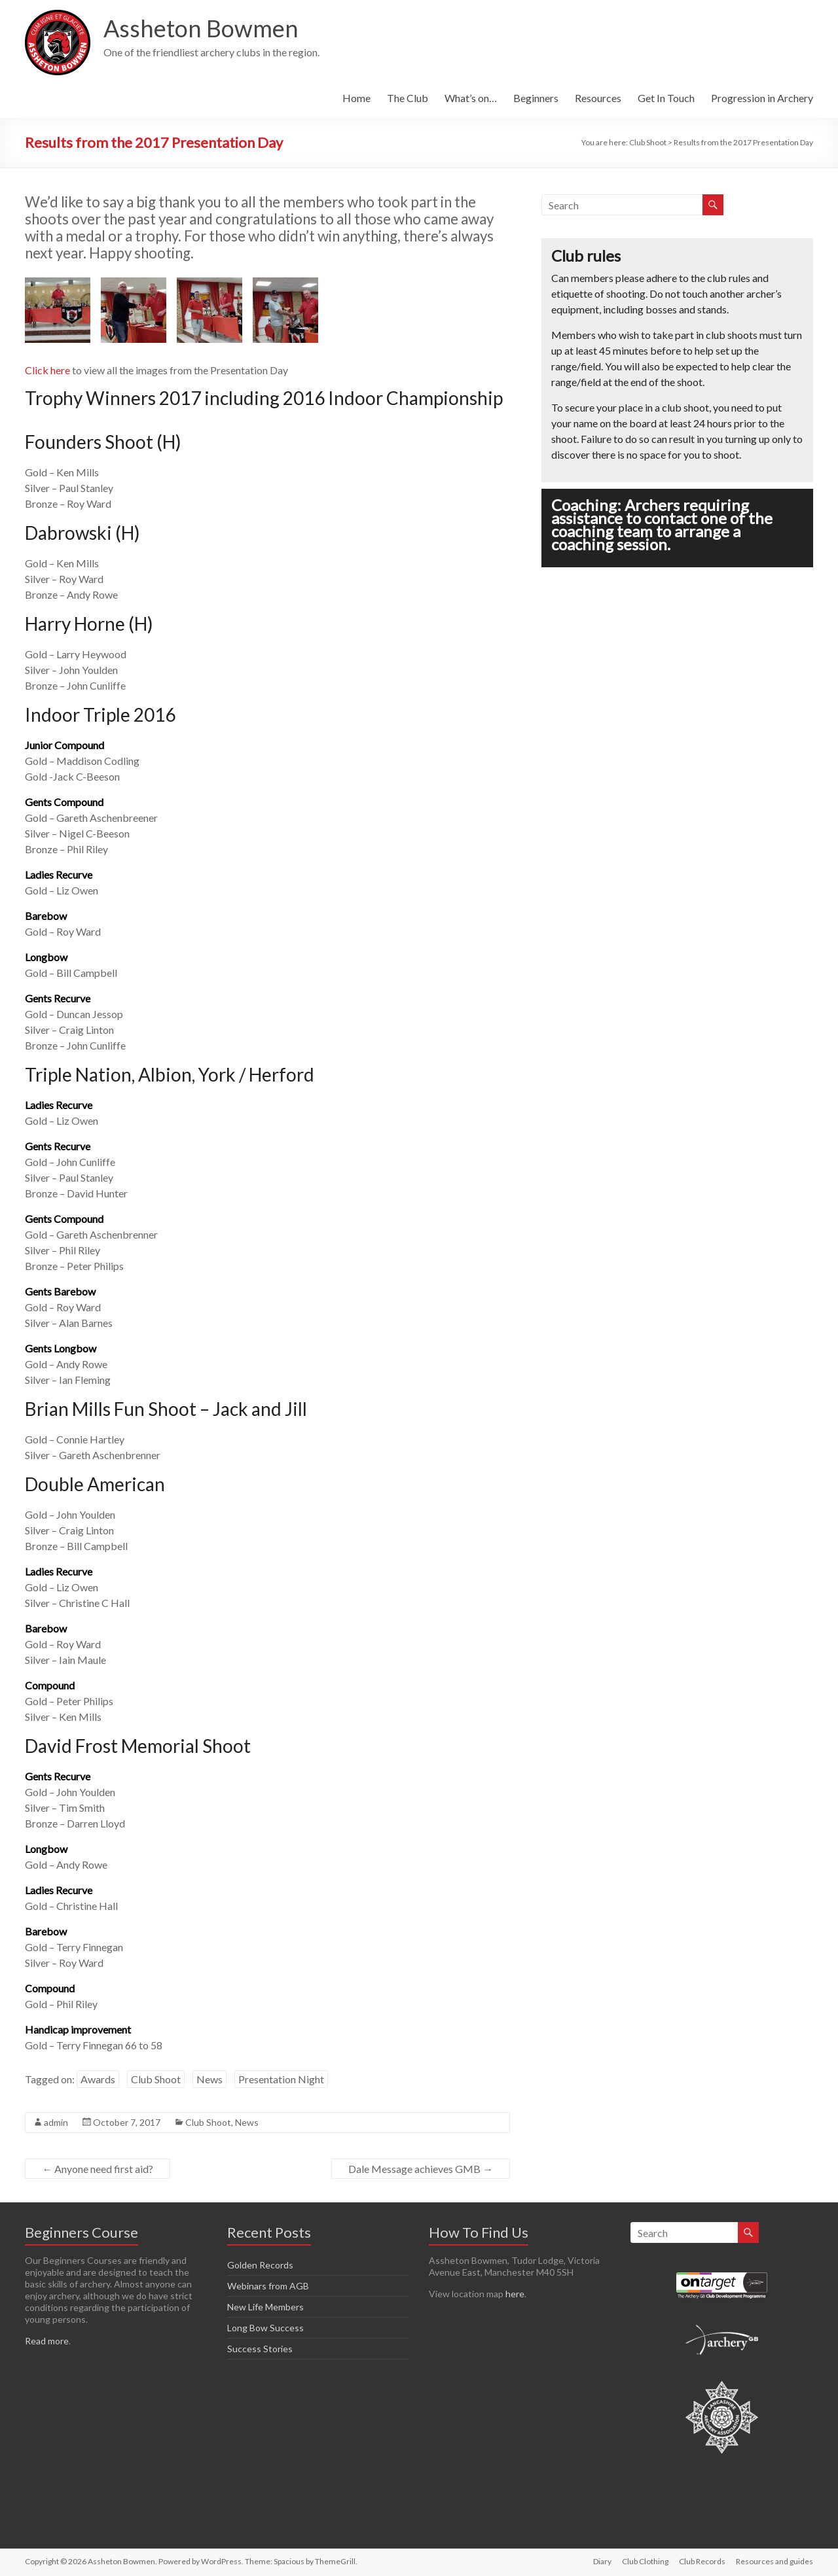 The image size is (838, 2576). I want to click on Anyone need first aid?, so click(97, 2168).